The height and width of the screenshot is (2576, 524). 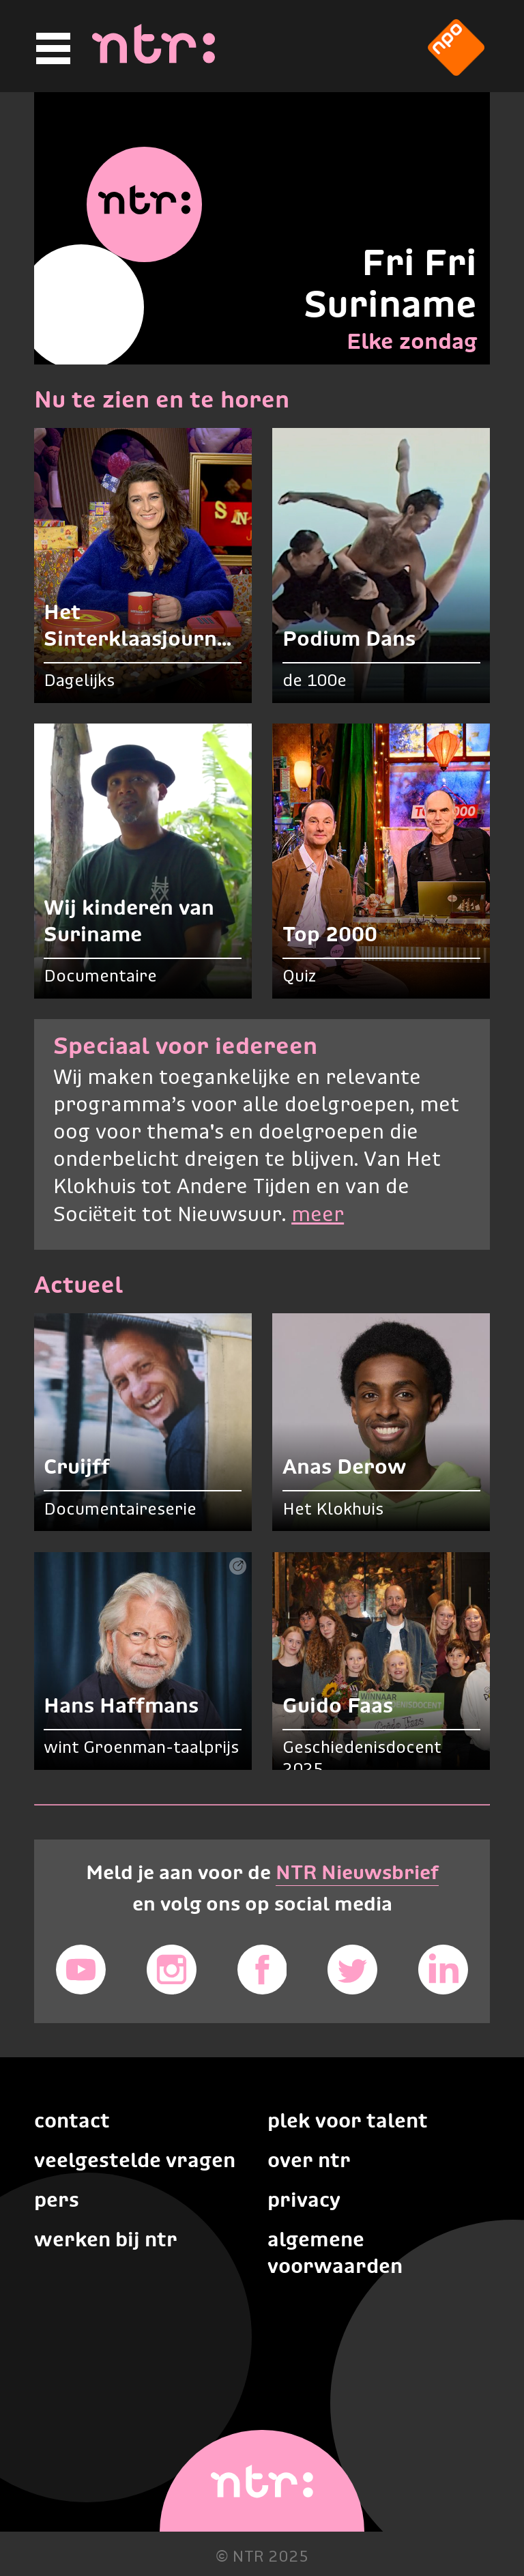 I want to click on NTR Nieuwsbrief, so click(x=357, y=1872).